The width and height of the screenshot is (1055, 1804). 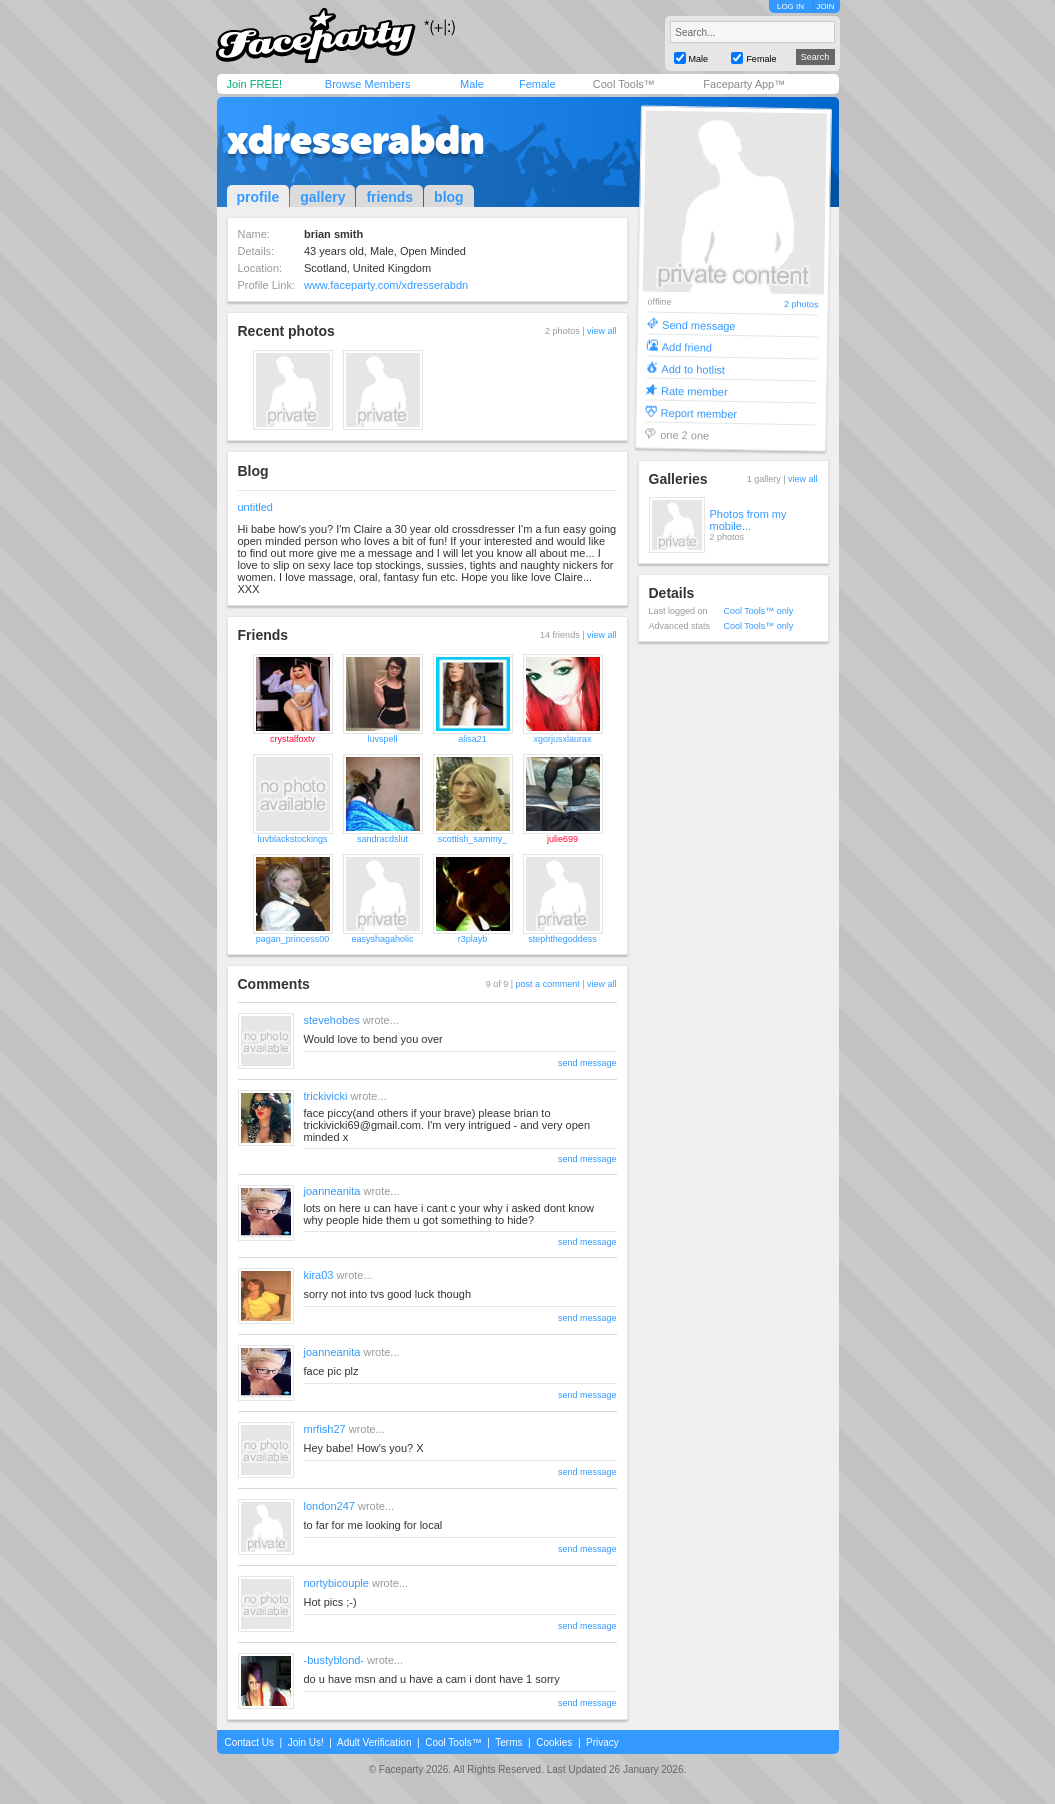 What do you see at coordinates (537, 84) in the screenshot?
I see `Female` at bounding box center [537, 84].